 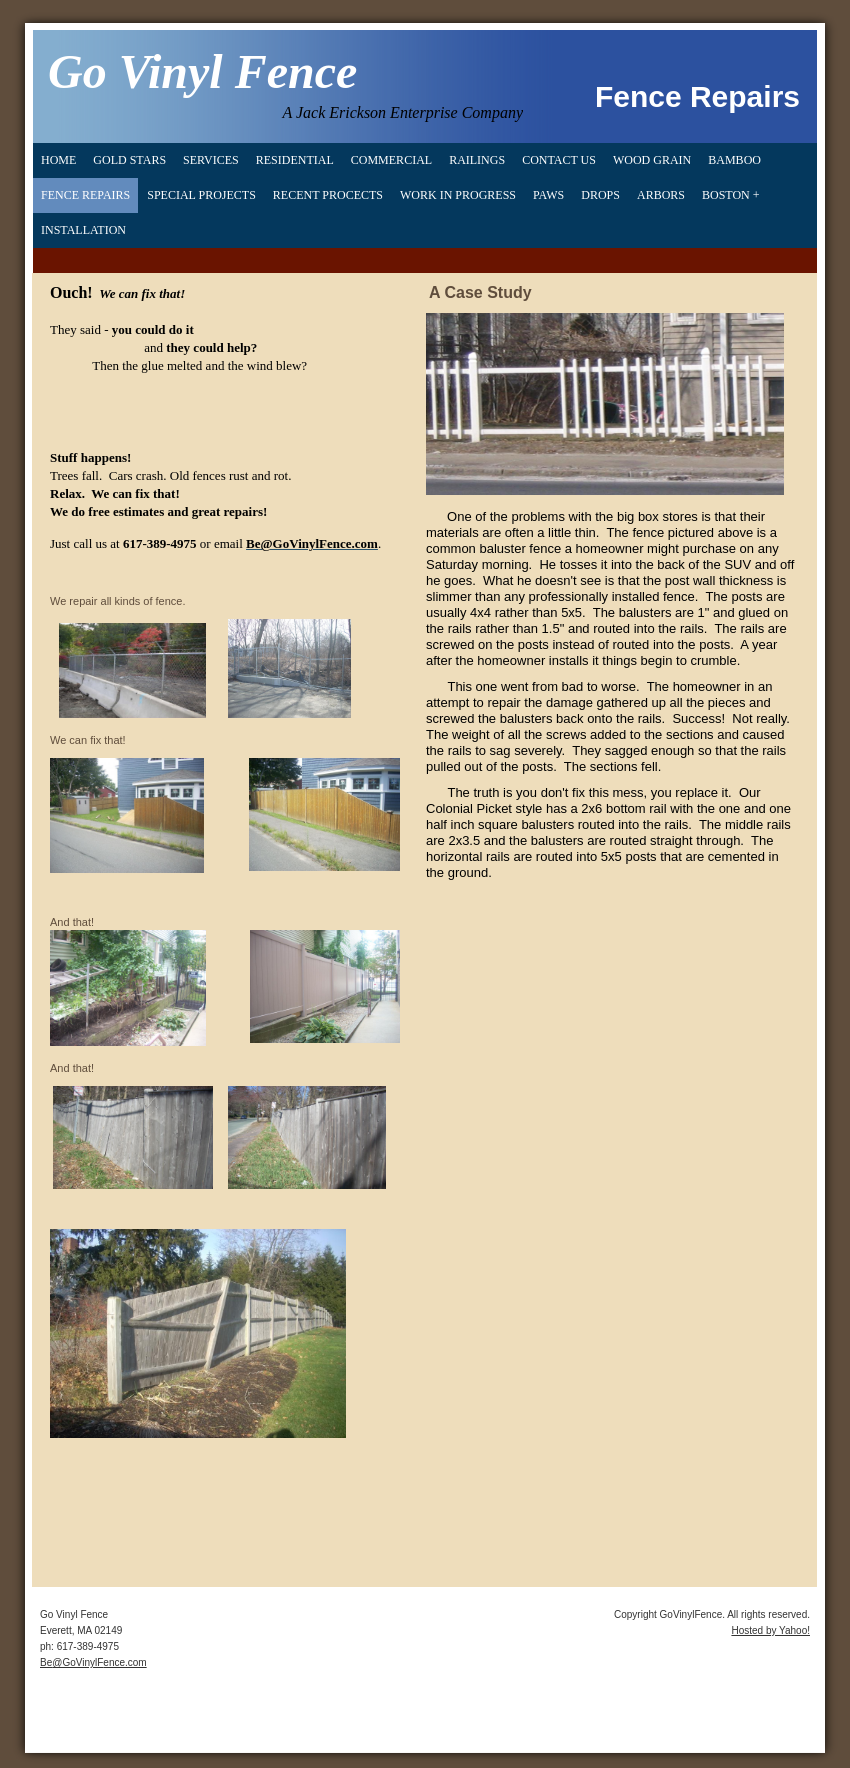 I want to click on Fence Repairs, so click(x=85, y=195).